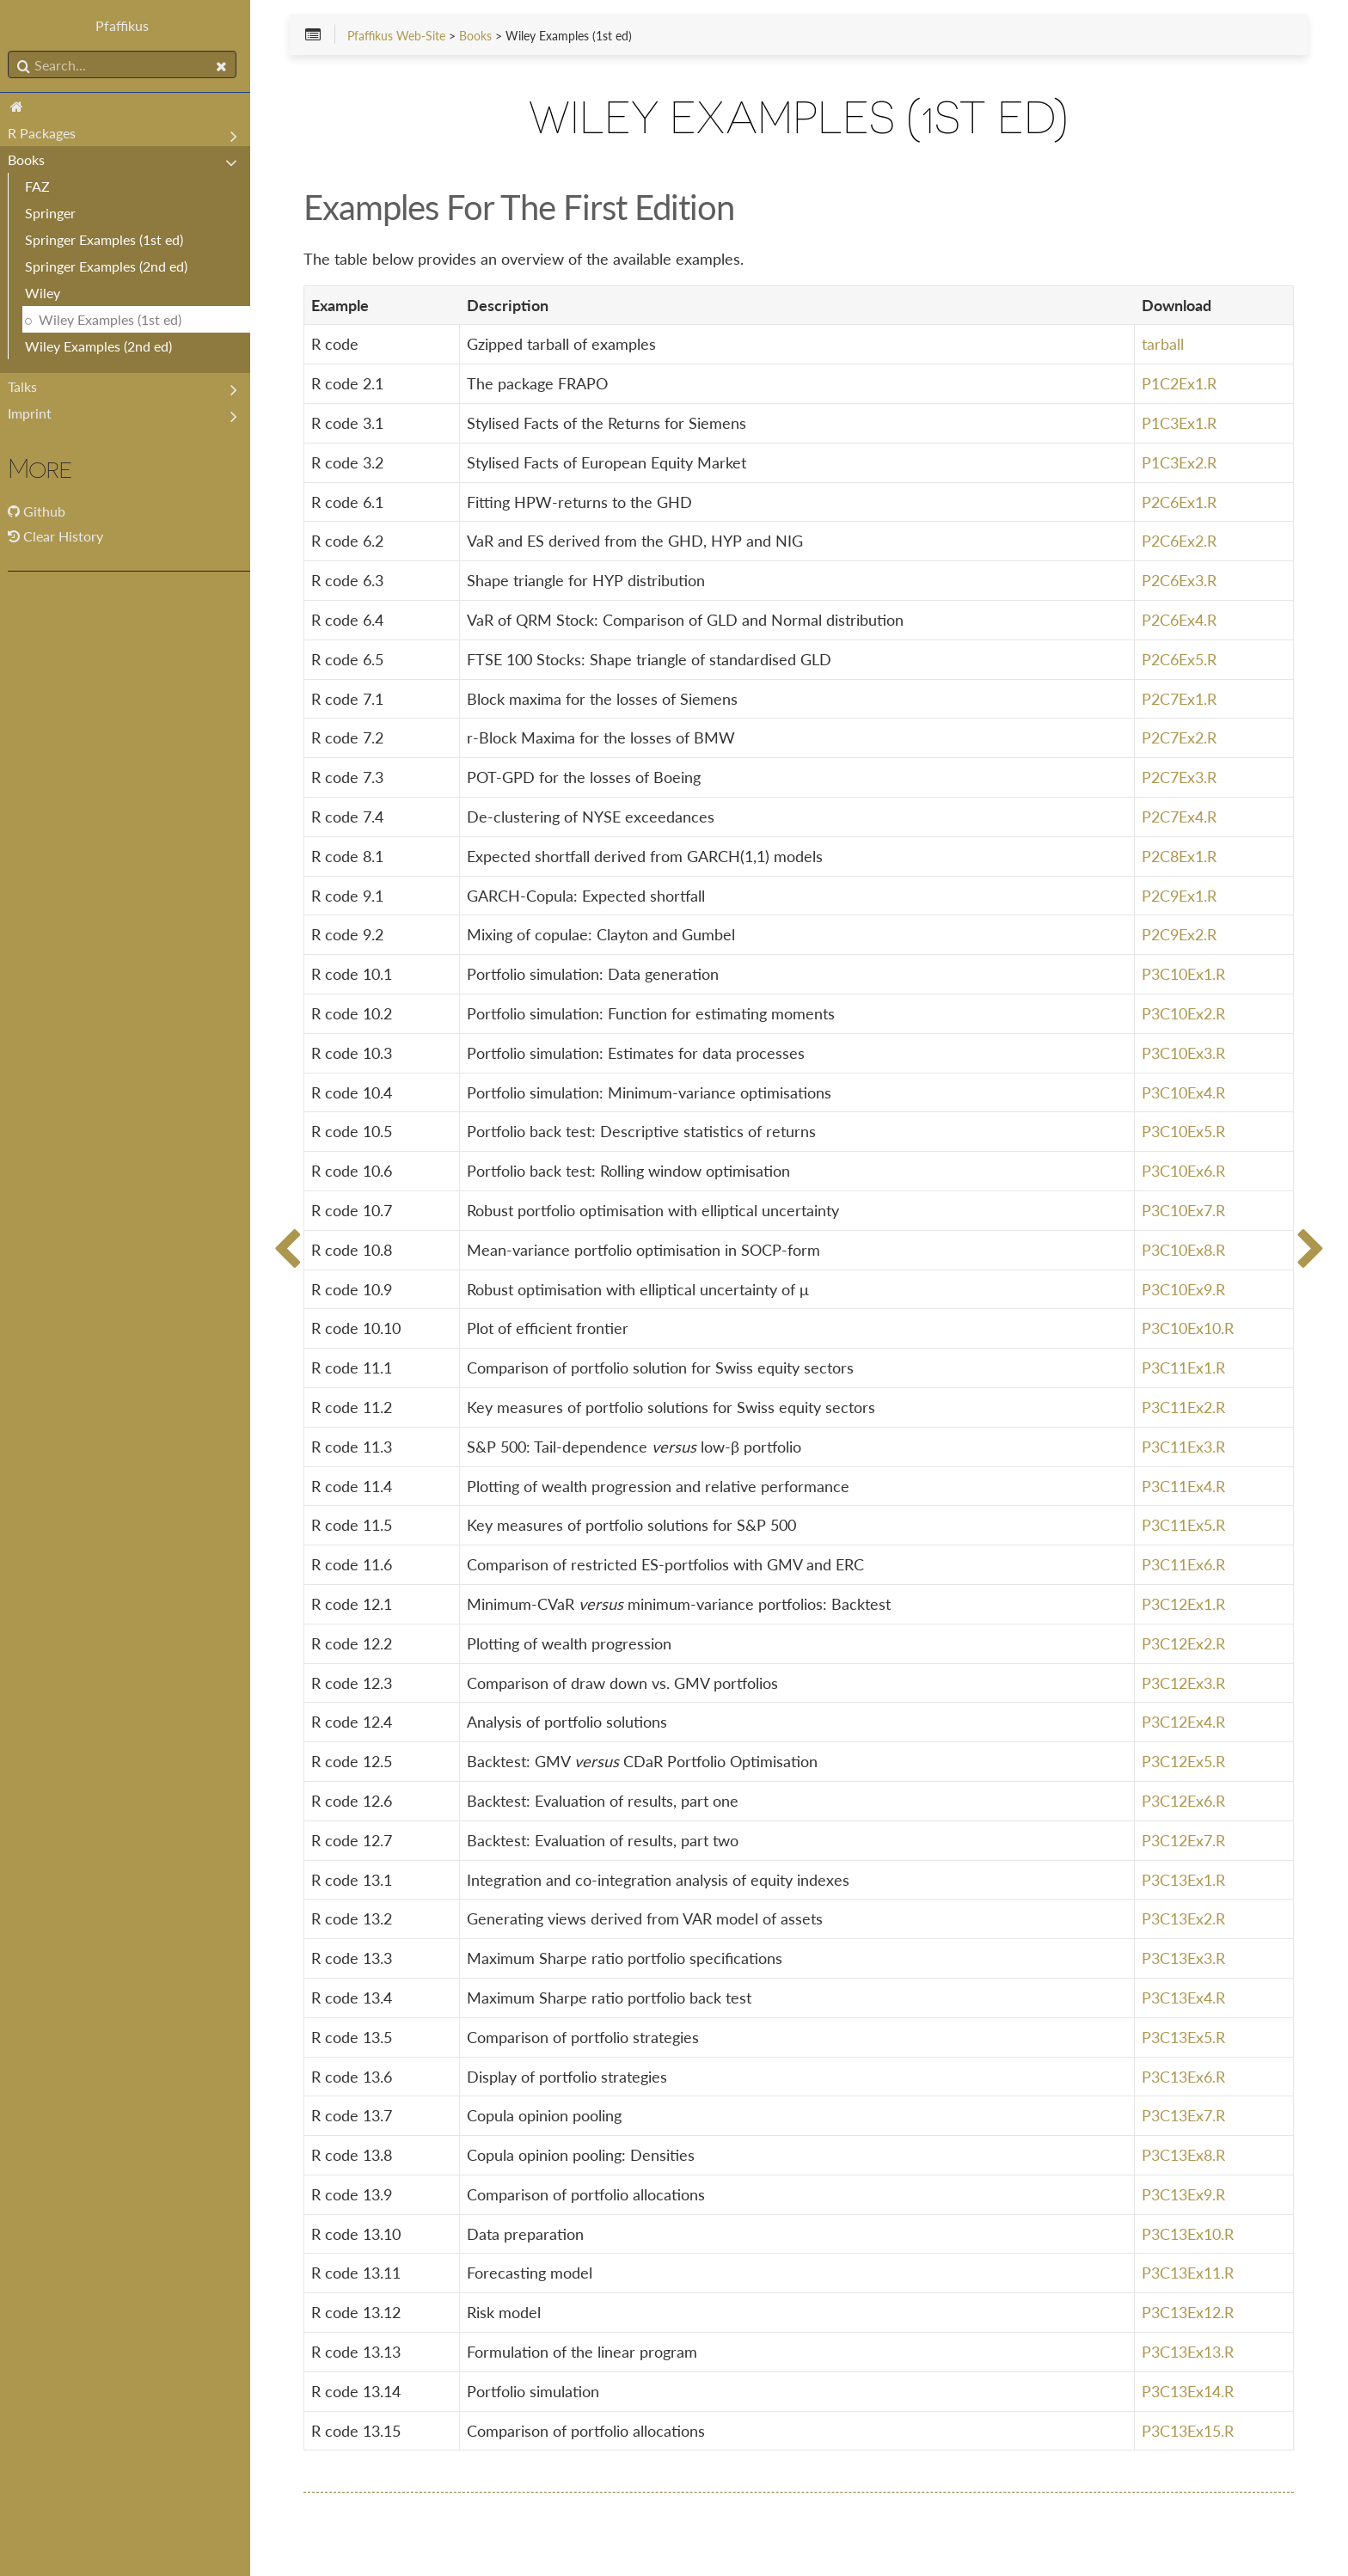  Describe the element at coordinates (1184, 1879) in the screenshot. I see `P3C13Ex1.R` at that location.